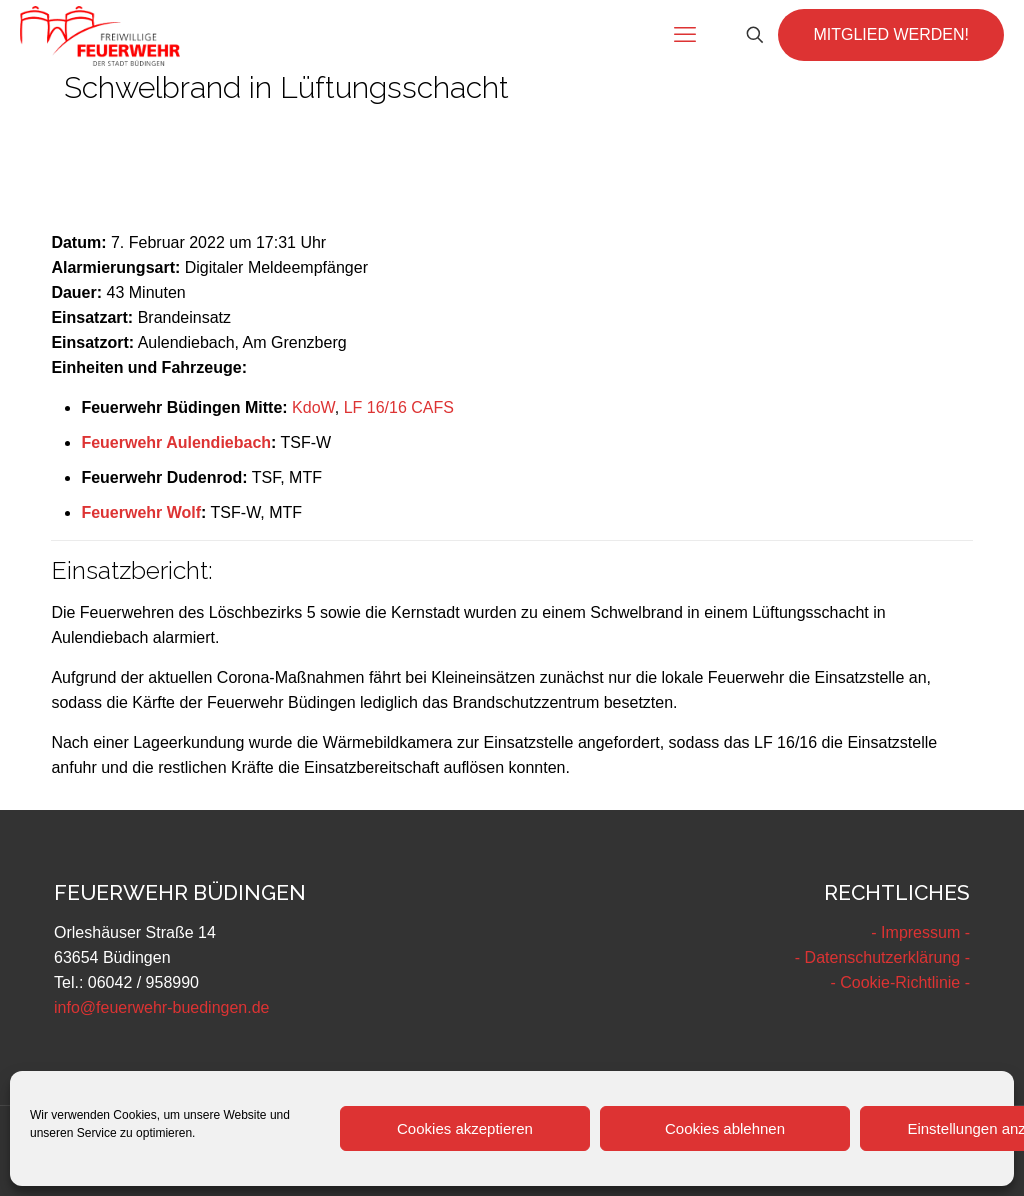 Image resolution: width=1024 pixels, height=1196 pixels. Describe the element at coordinates (313, 407) in the screenshot. I see `KdoW` at that location.